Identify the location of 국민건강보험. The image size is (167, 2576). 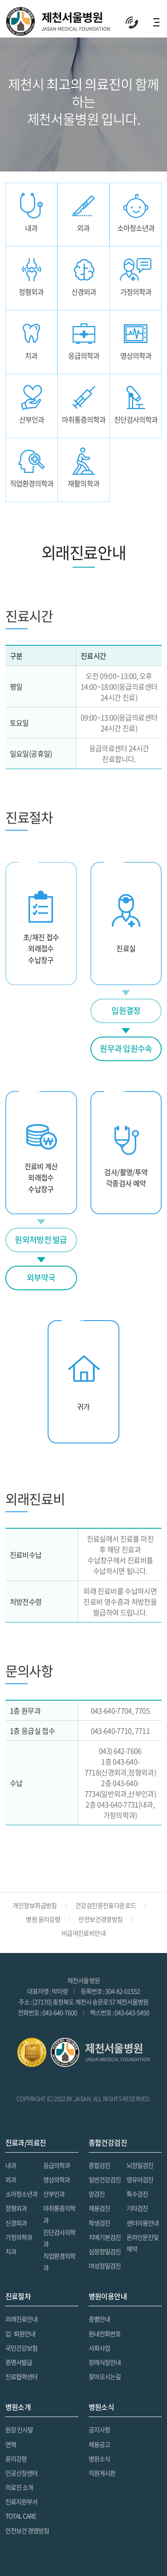
(21, 2347).